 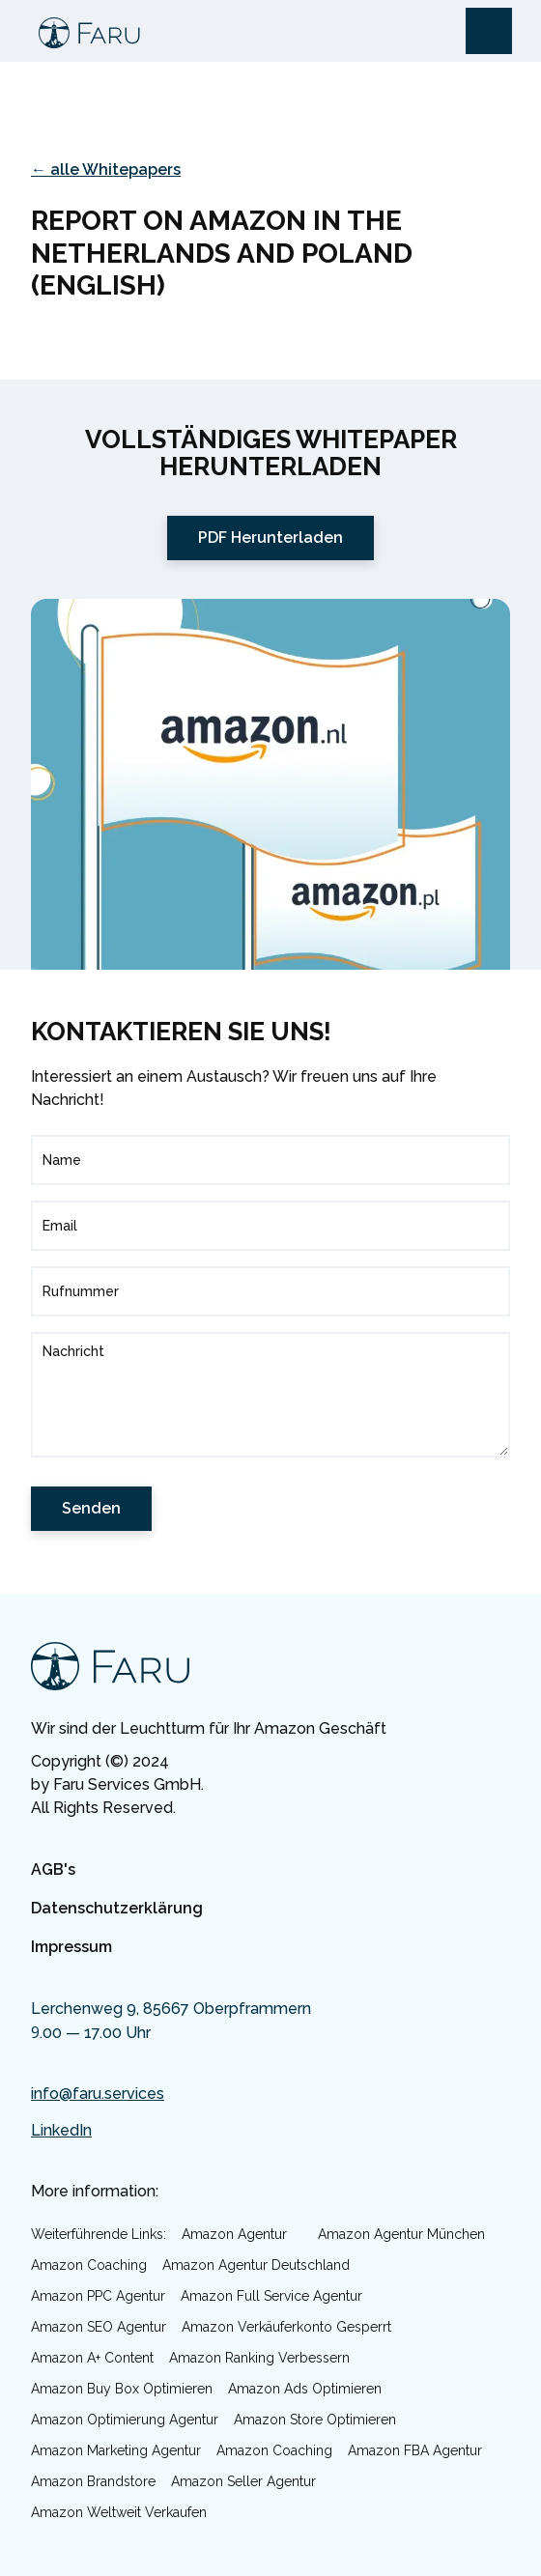 What do you see at coordinates (415, 2450) in the screenshot?
I see `Amazon FBA Agentur` at bounding box center [415, 2450].